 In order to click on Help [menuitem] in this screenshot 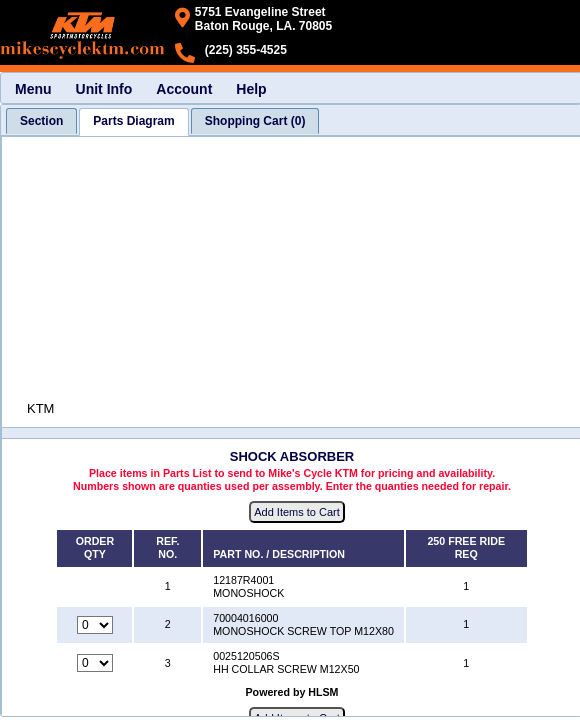, I will do `click(251, 89)`.